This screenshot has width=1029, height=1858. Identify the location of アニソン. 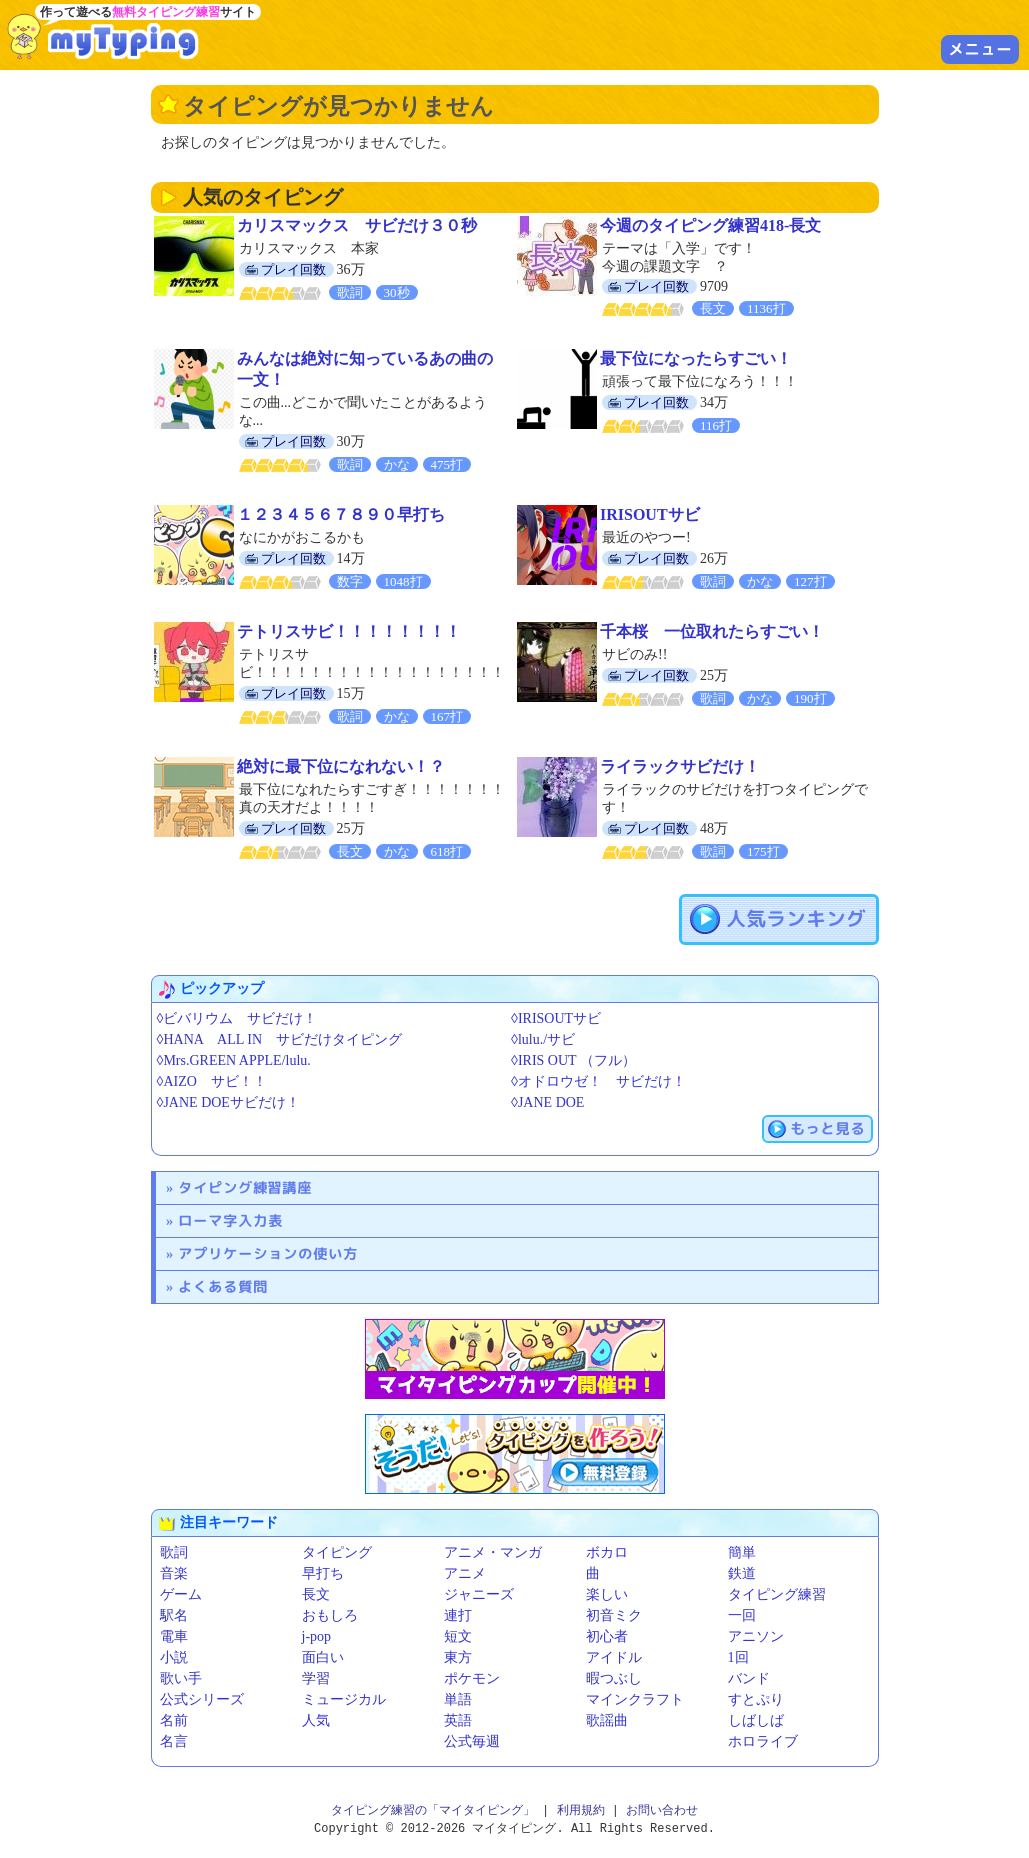
(756, 1636).